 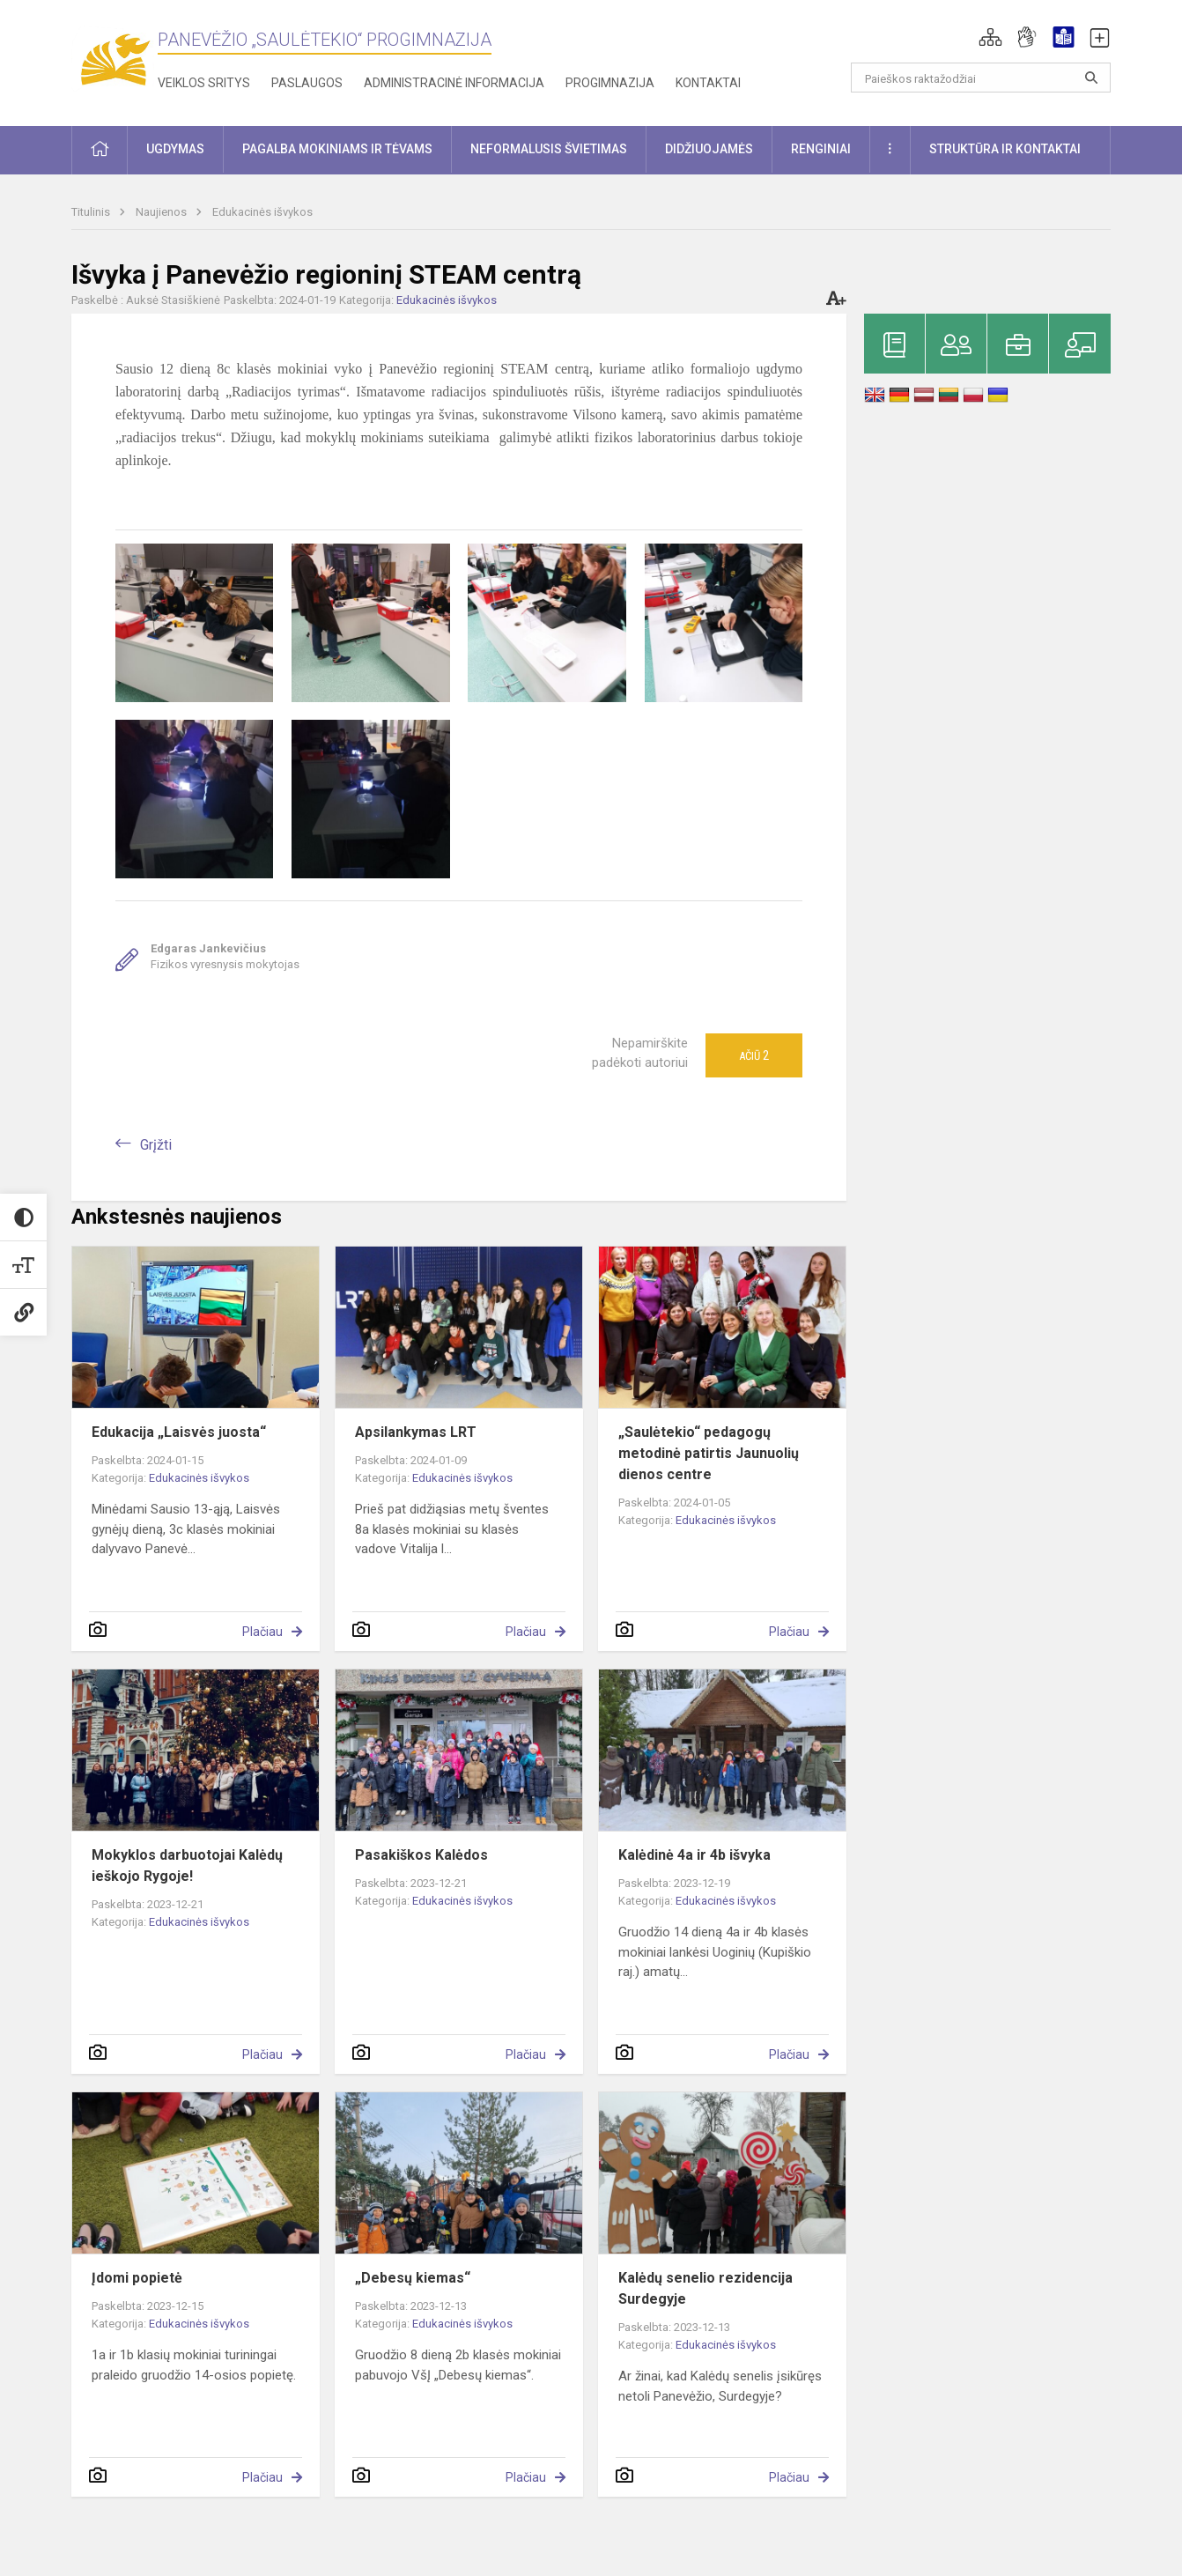 What do you see at coordinates (412, 2277) in the screenshot?
I see `„Debesų kiemas“` at bounding box center [412, 2277].